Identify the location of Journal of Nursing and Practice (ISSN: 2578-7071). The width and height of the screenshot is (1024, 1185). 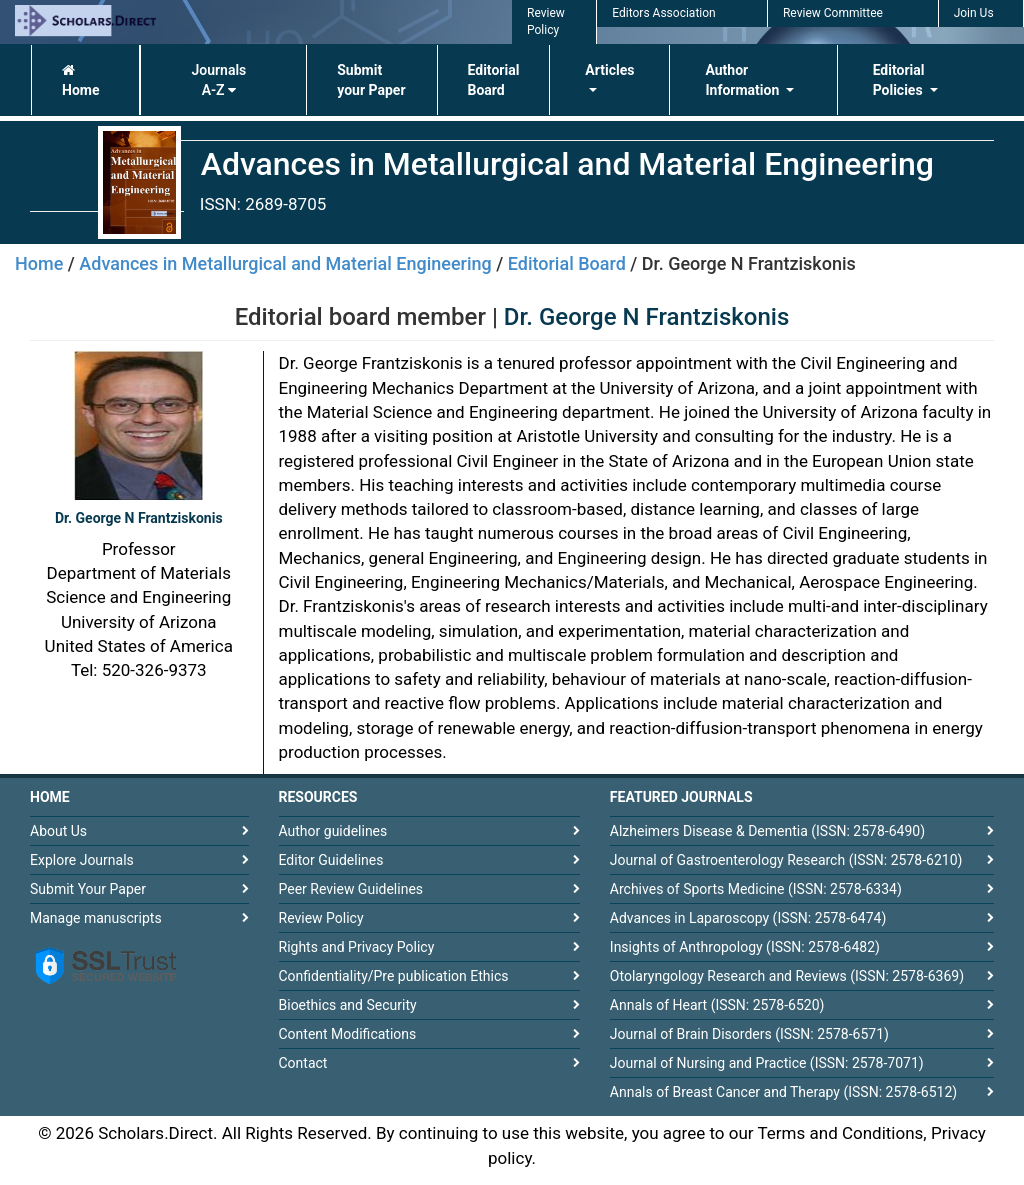
(767, 1063).